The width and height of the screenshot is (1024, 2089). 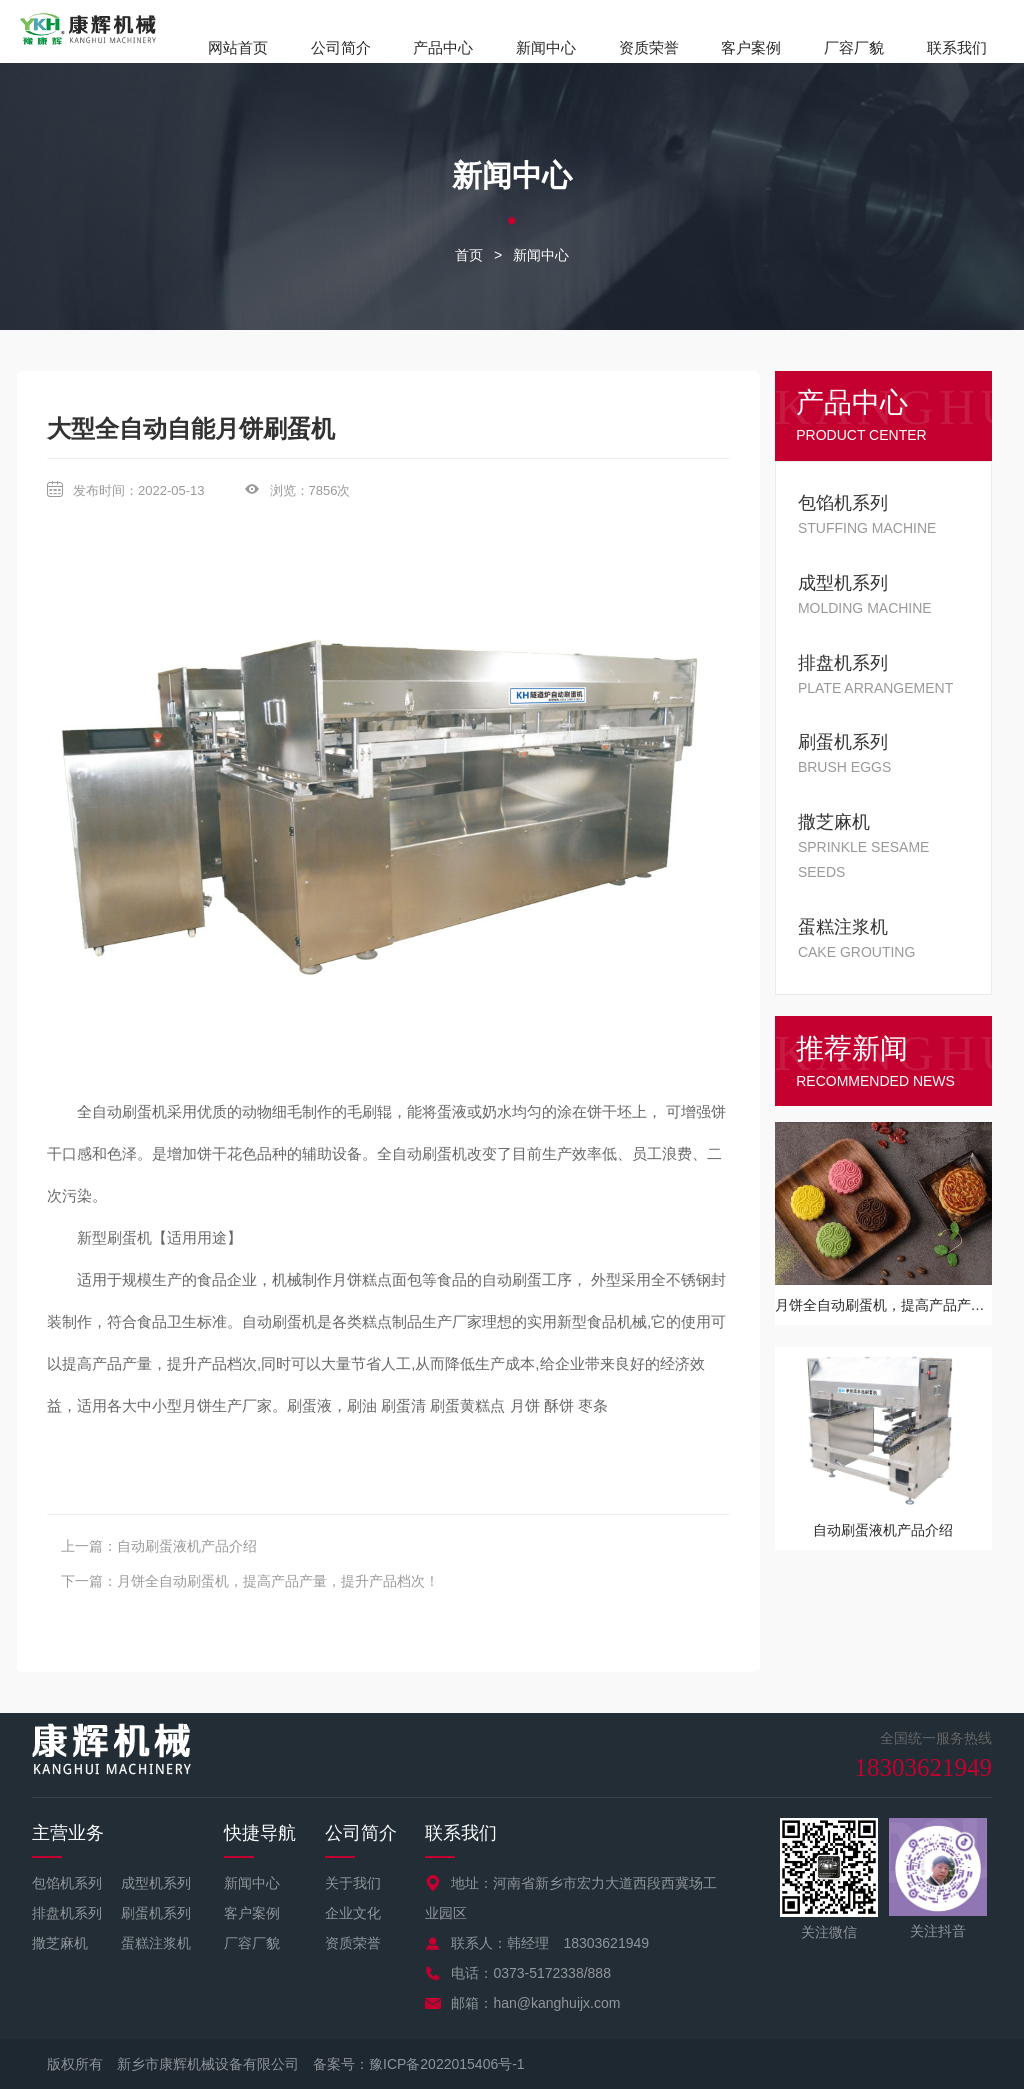 What do you see at coordinates (67, 1883) in the screenshot?
I see `包馅机系列` at bounding box center [67, 1883].